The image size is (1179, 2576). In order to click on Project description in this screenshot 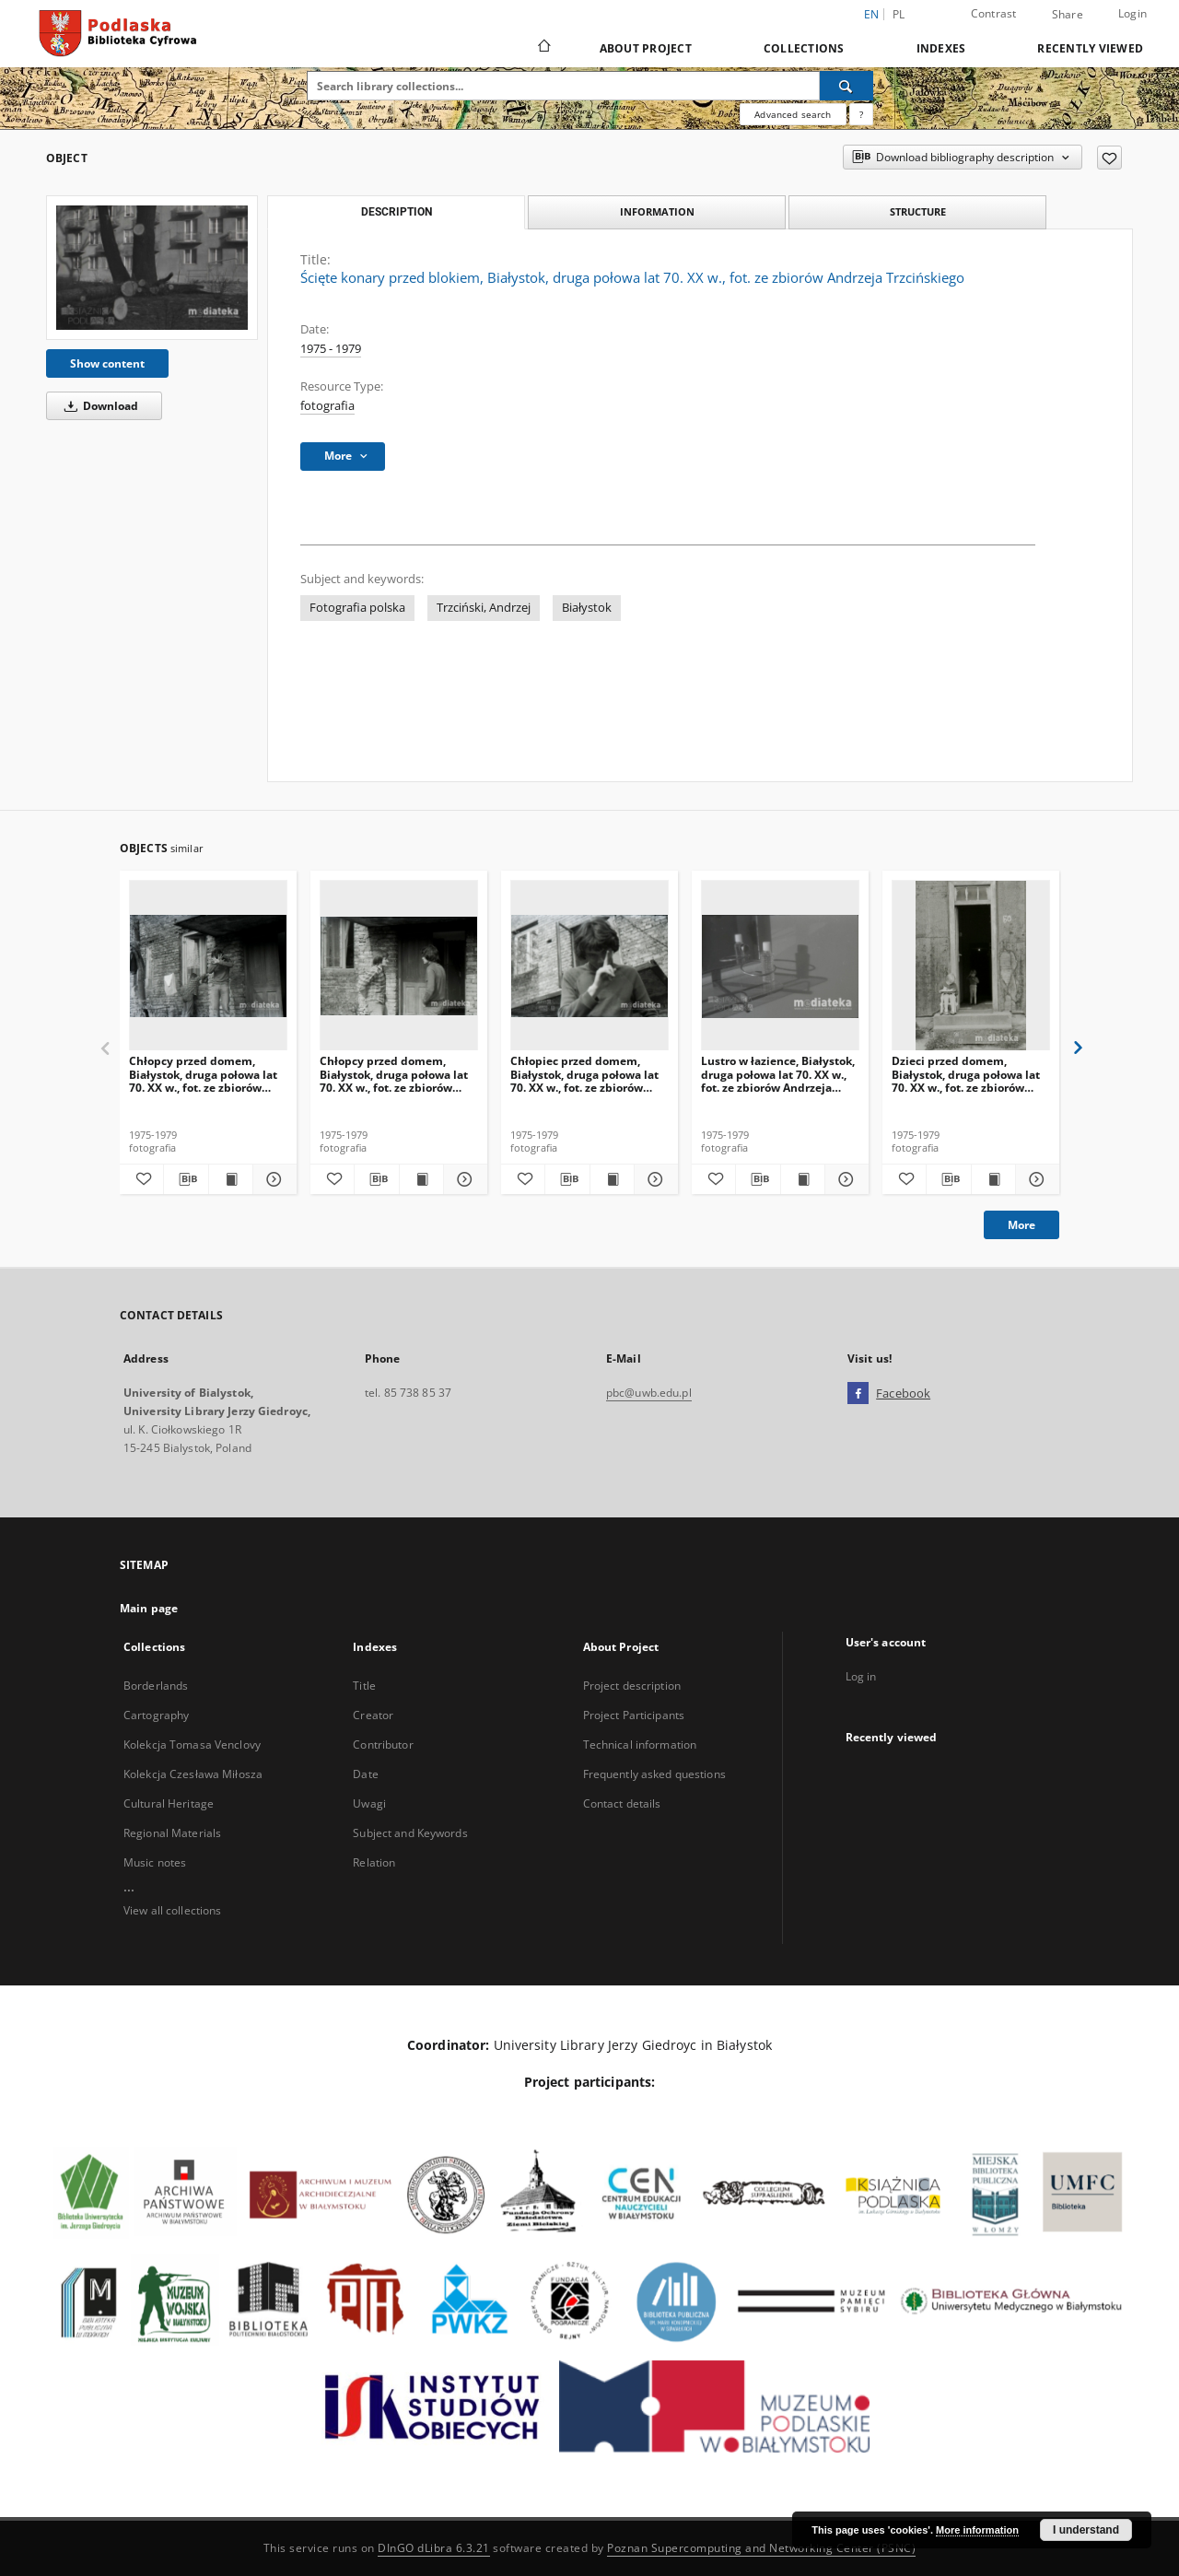, I will do `click(632, 1685)`.